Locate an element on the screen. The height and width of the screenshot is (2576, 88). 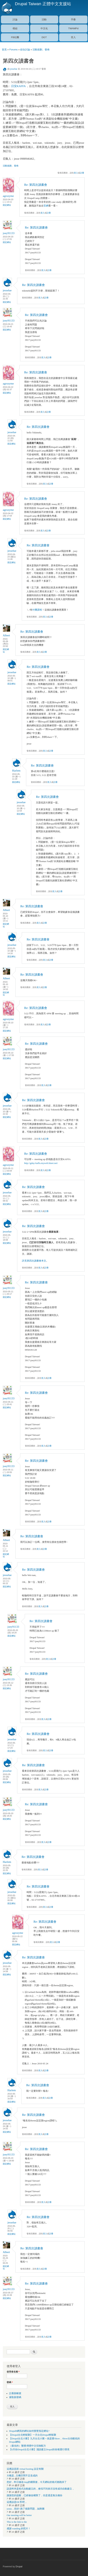
活動規劃、發佈 is located at coordinates (41, 49).